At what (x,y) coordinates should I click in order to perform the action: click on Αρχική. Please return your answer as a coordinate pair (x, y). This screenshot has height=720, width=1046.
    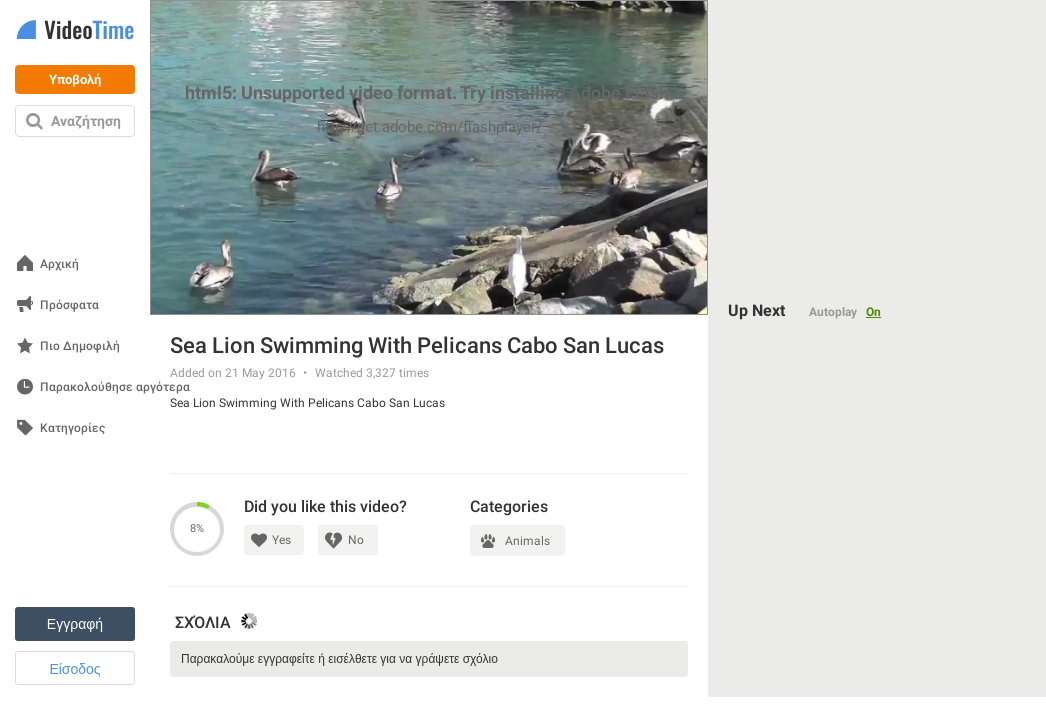
    Looking at the image, I should click on (59, 264).